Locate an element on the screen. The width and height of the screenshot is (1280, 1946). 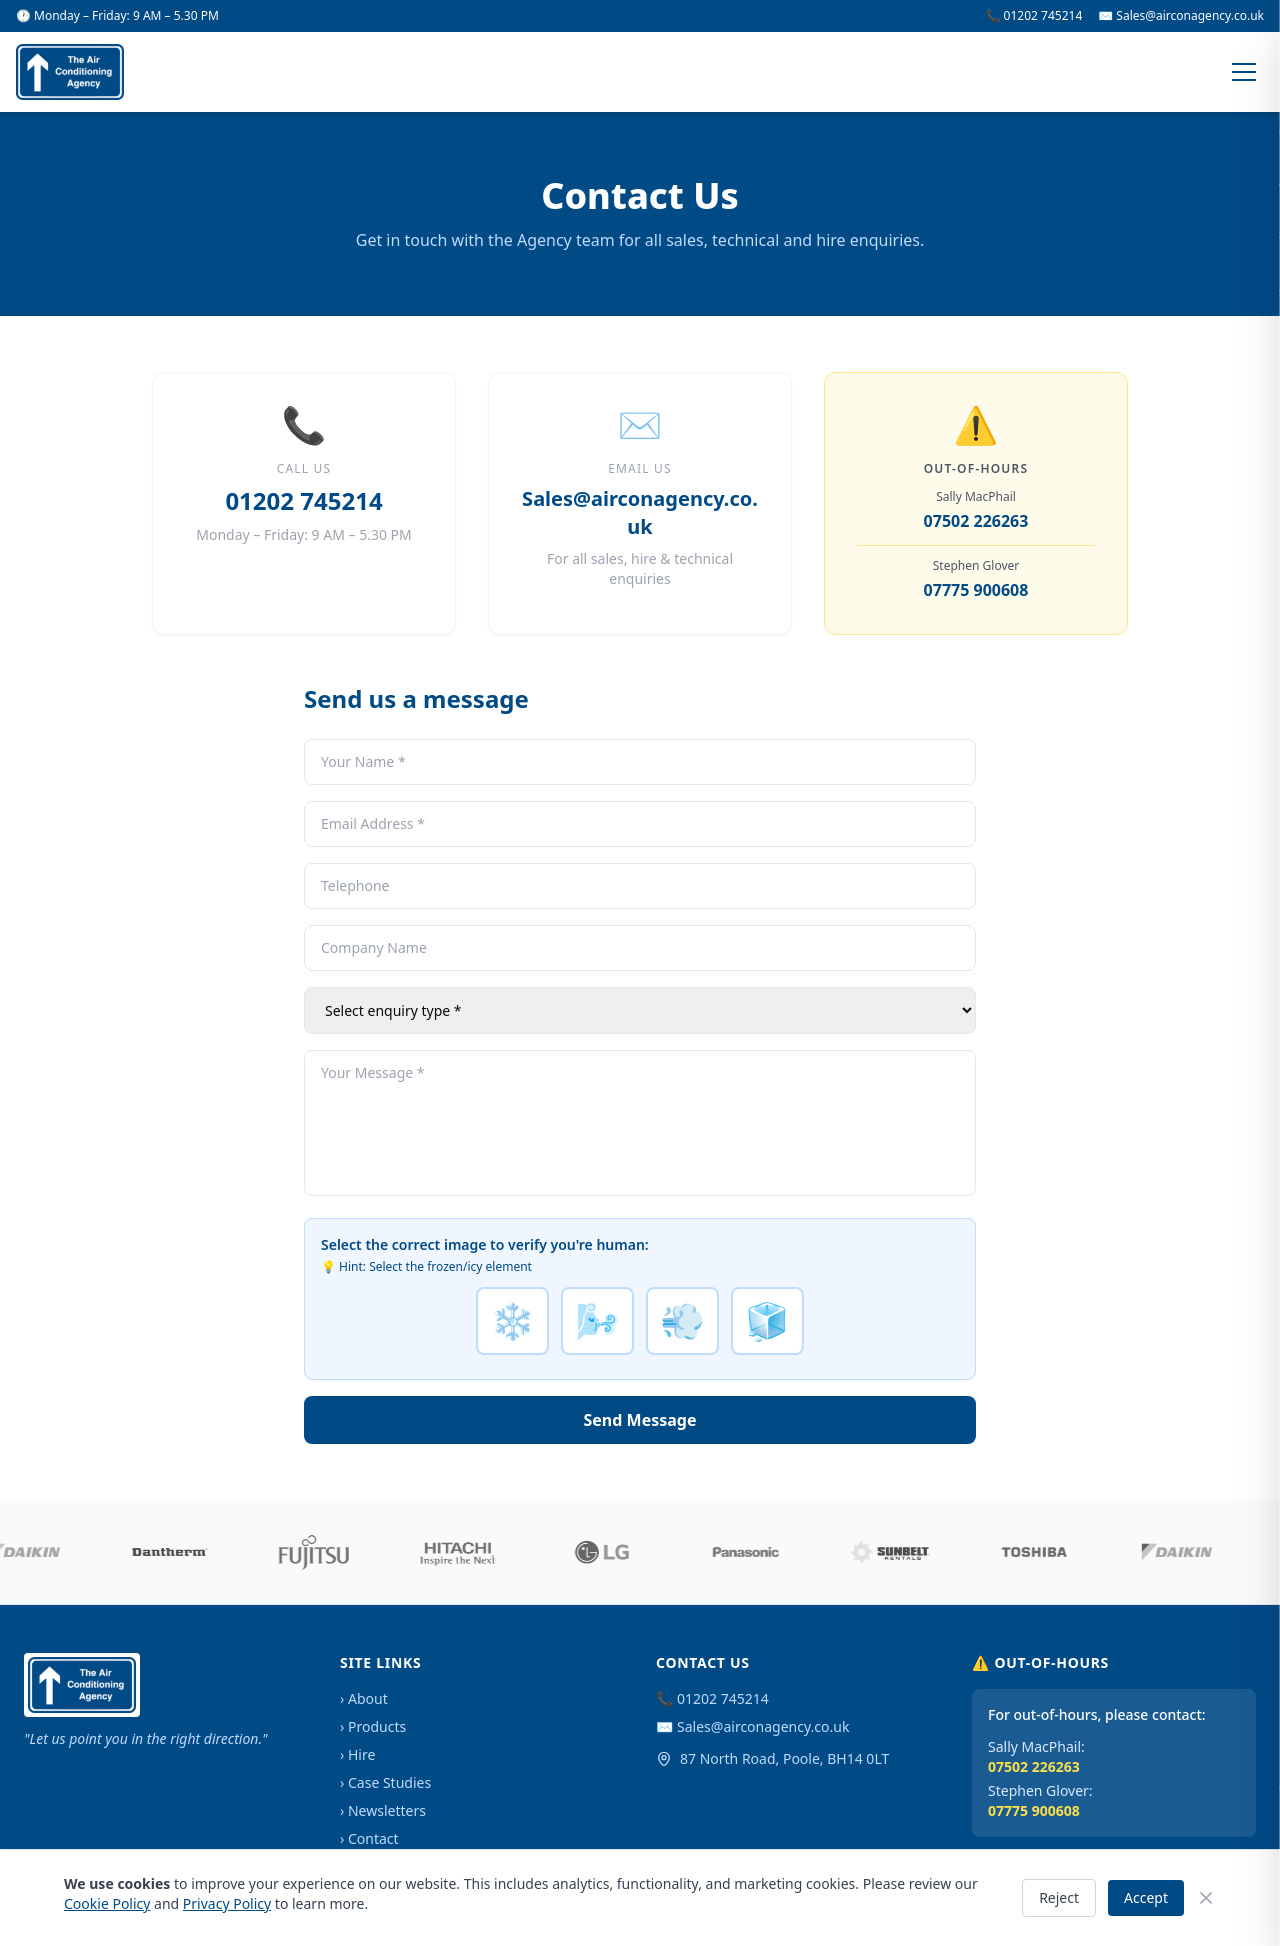
✉️ Sales@airconagency.co.uk is located at coordinates (1181, 16).